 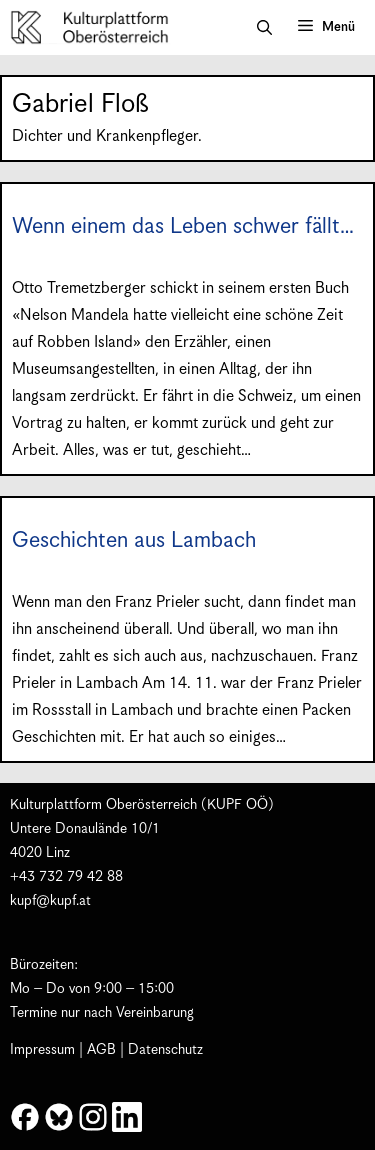 What do you see at coordinates (183, 226) in the screenshot?
I see `Wenn einem das Leben schwer fällt…` at bounding box center [183, 226].